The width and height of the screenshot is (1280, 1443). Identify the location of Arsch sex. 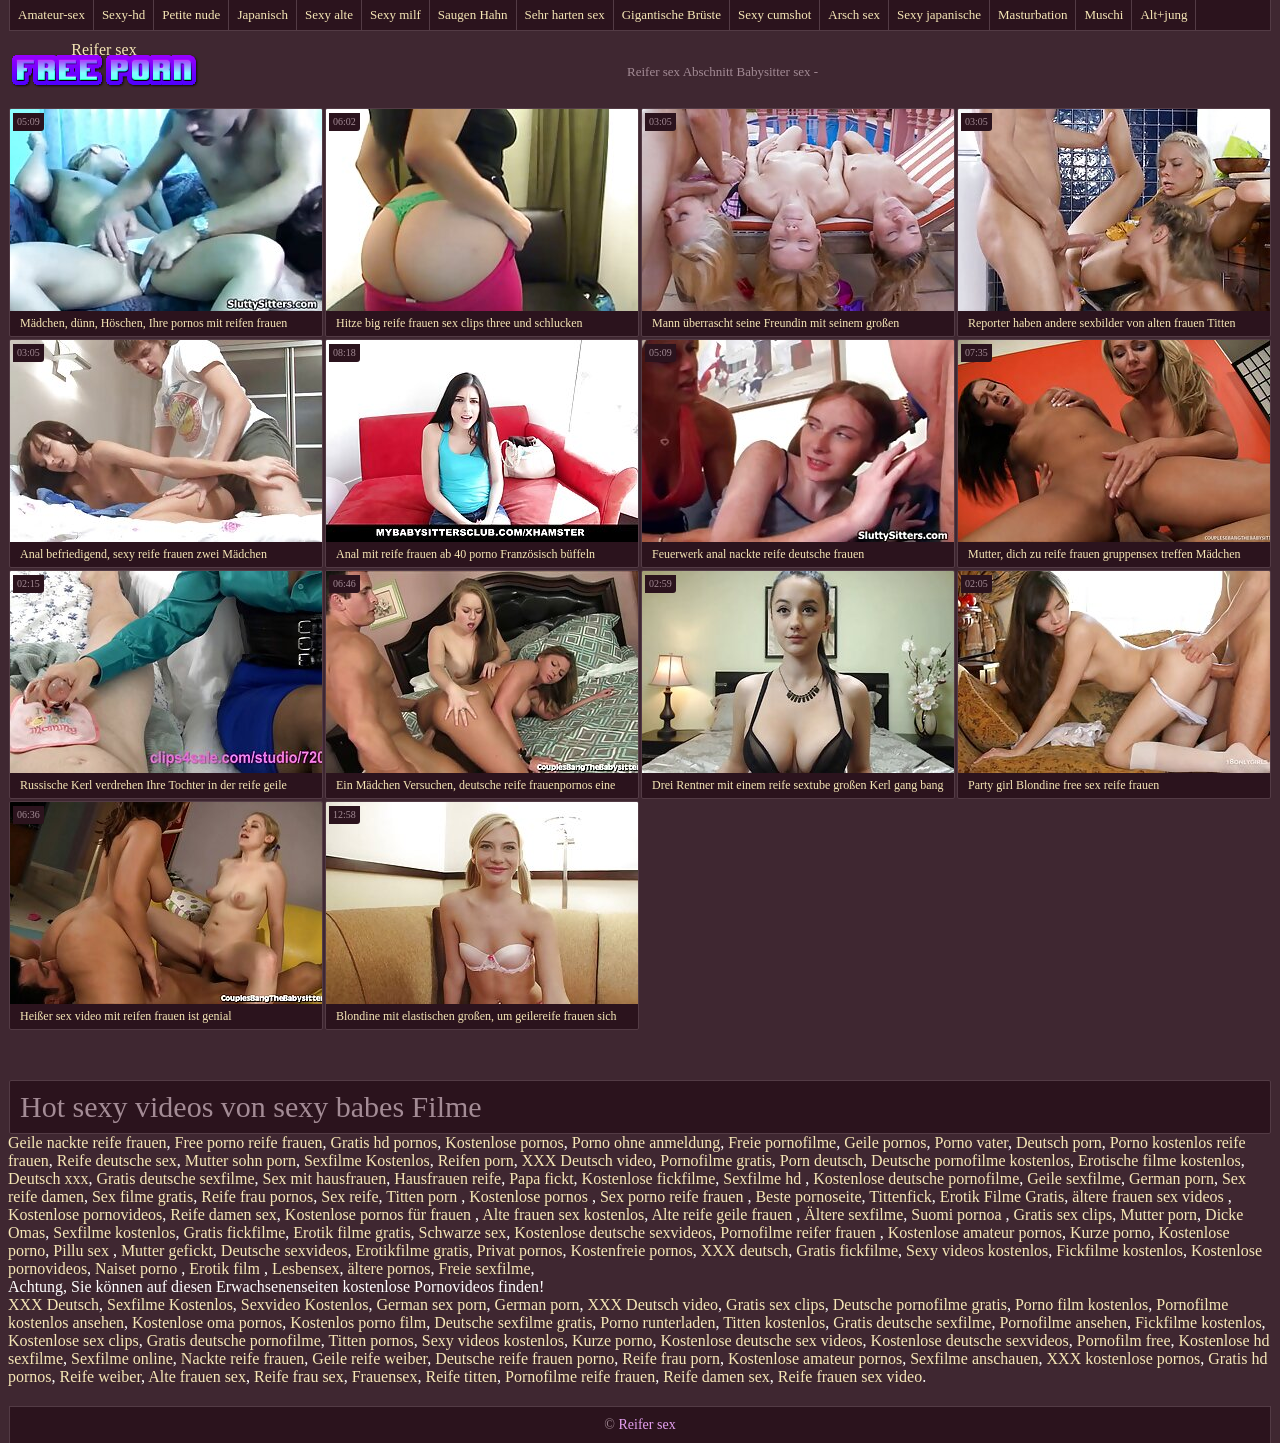
(854, 14).